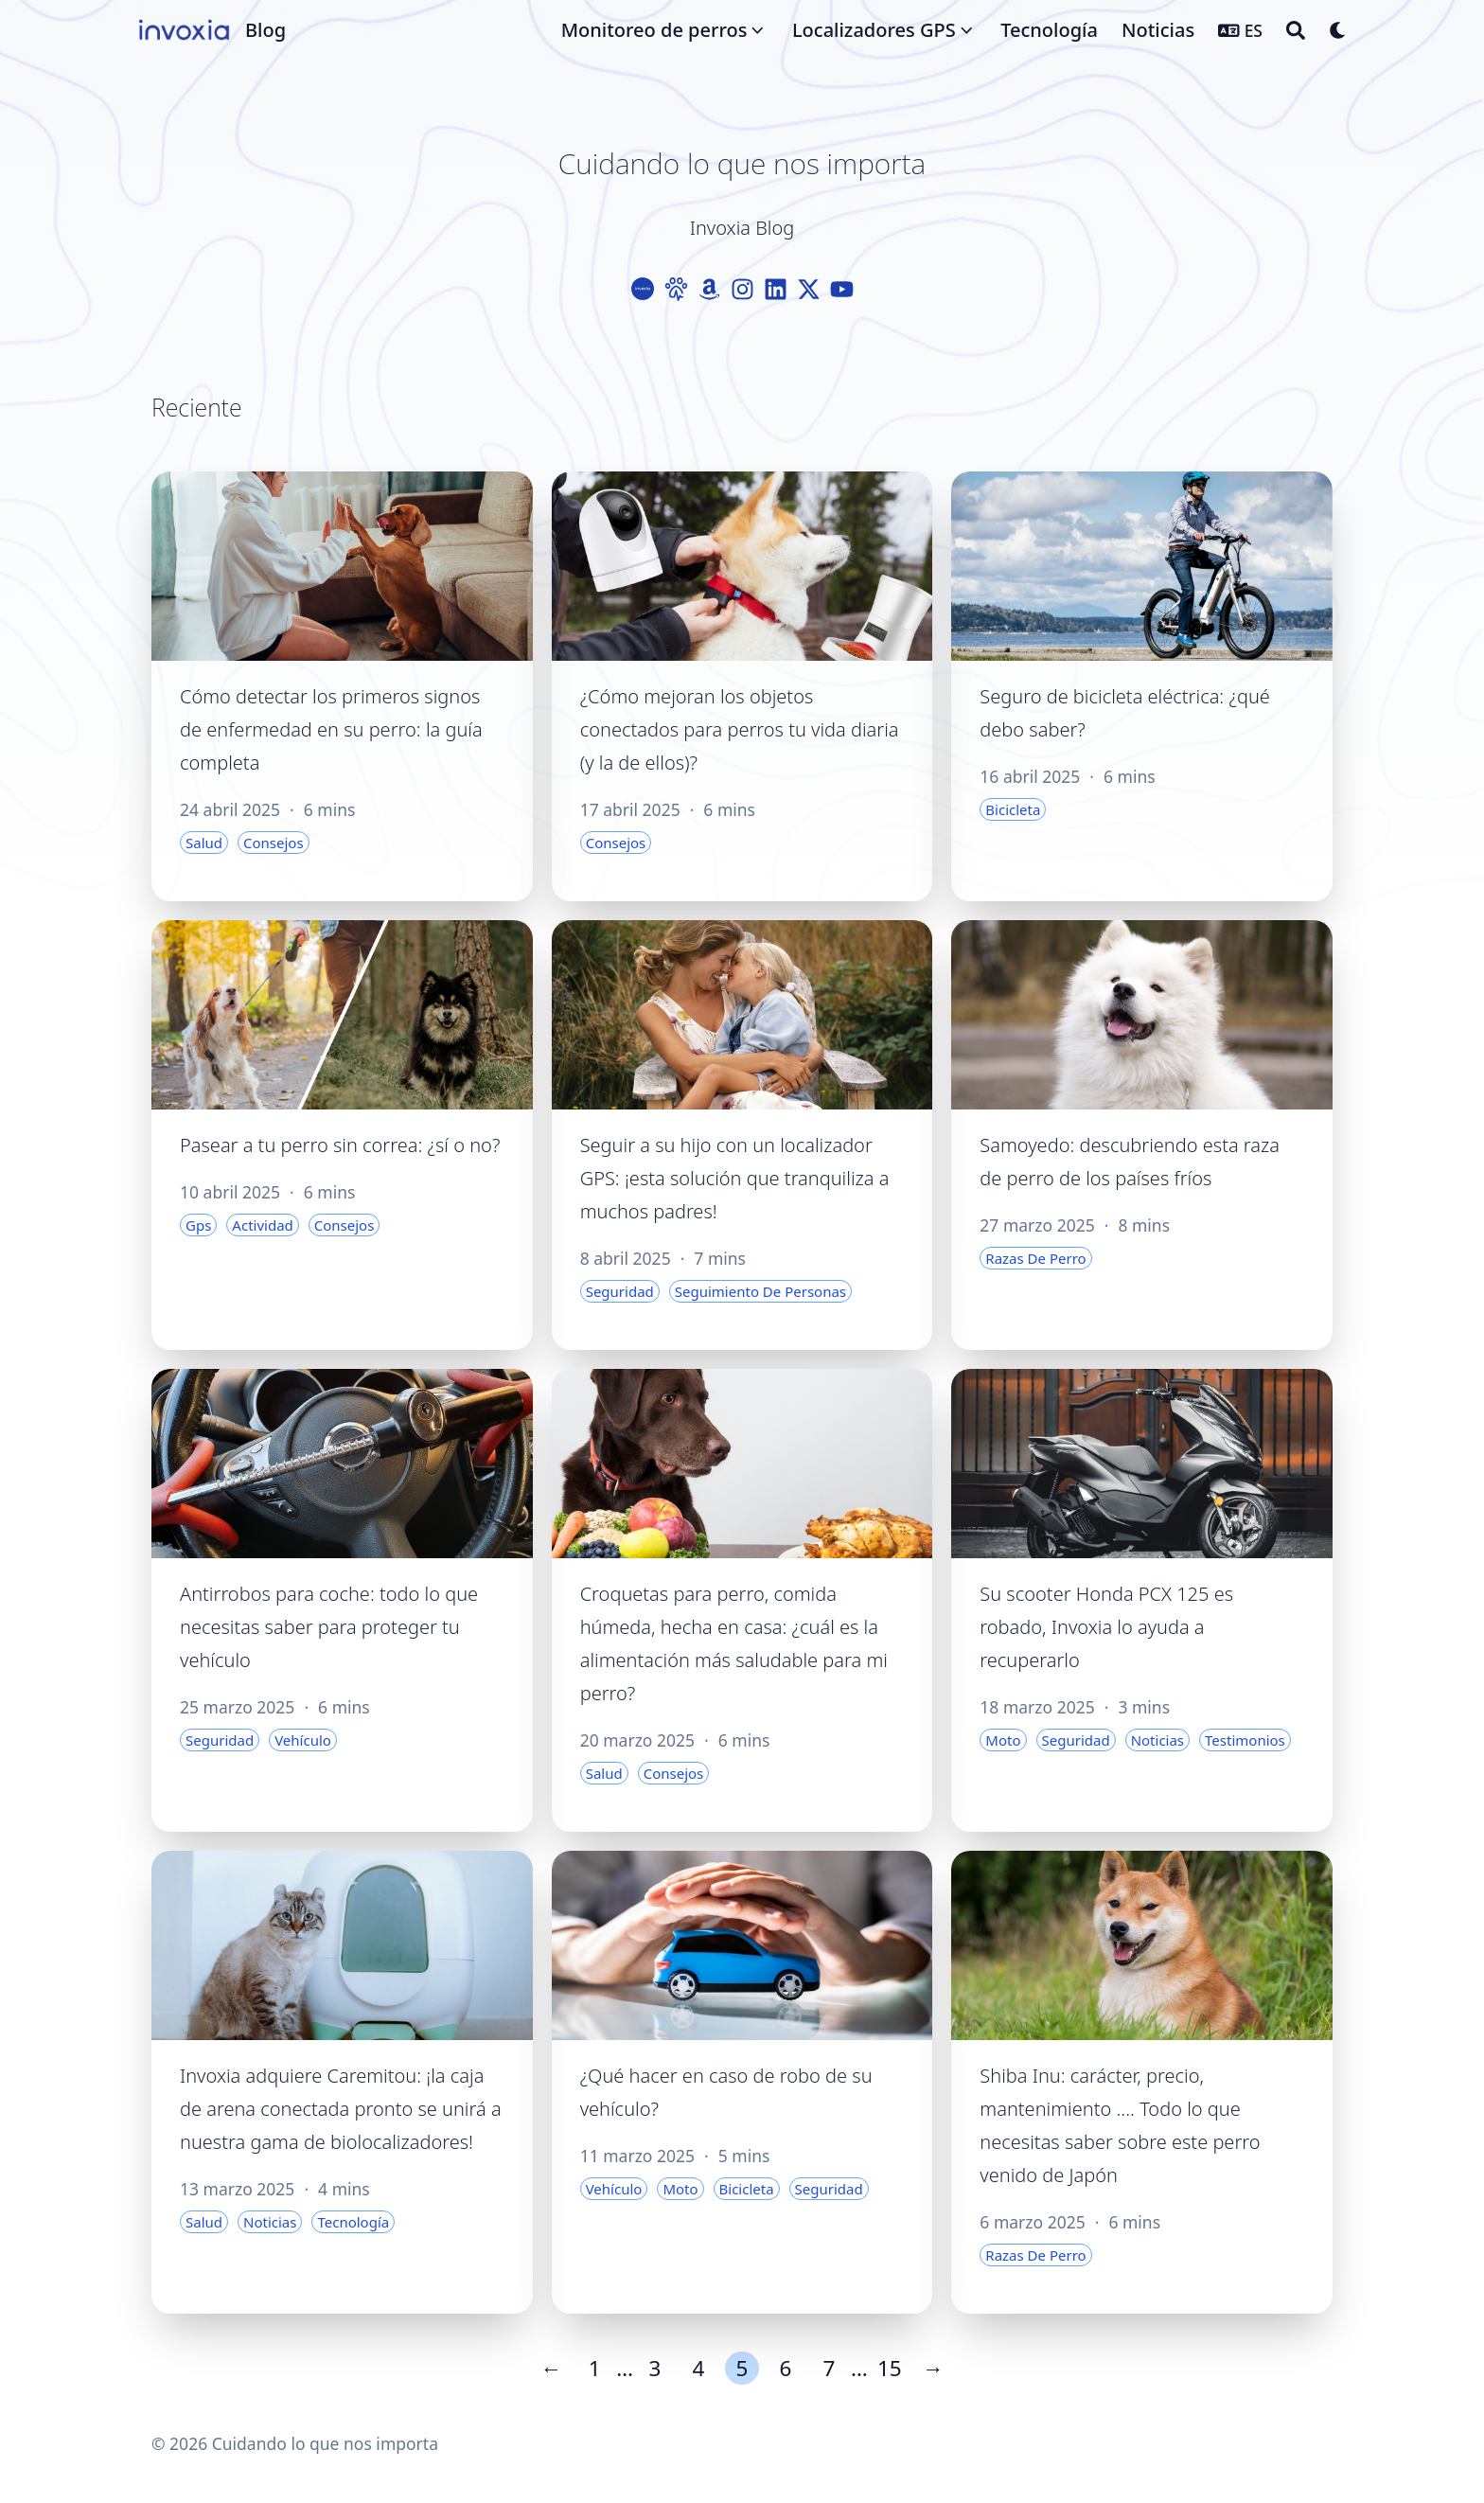 Image resolution: width=1484 pixels, height=2503 pixels. I want to click on Antirrobos para coche: todo lo que necesitas saber para proteger tu vehículo, so click(329, 1627).